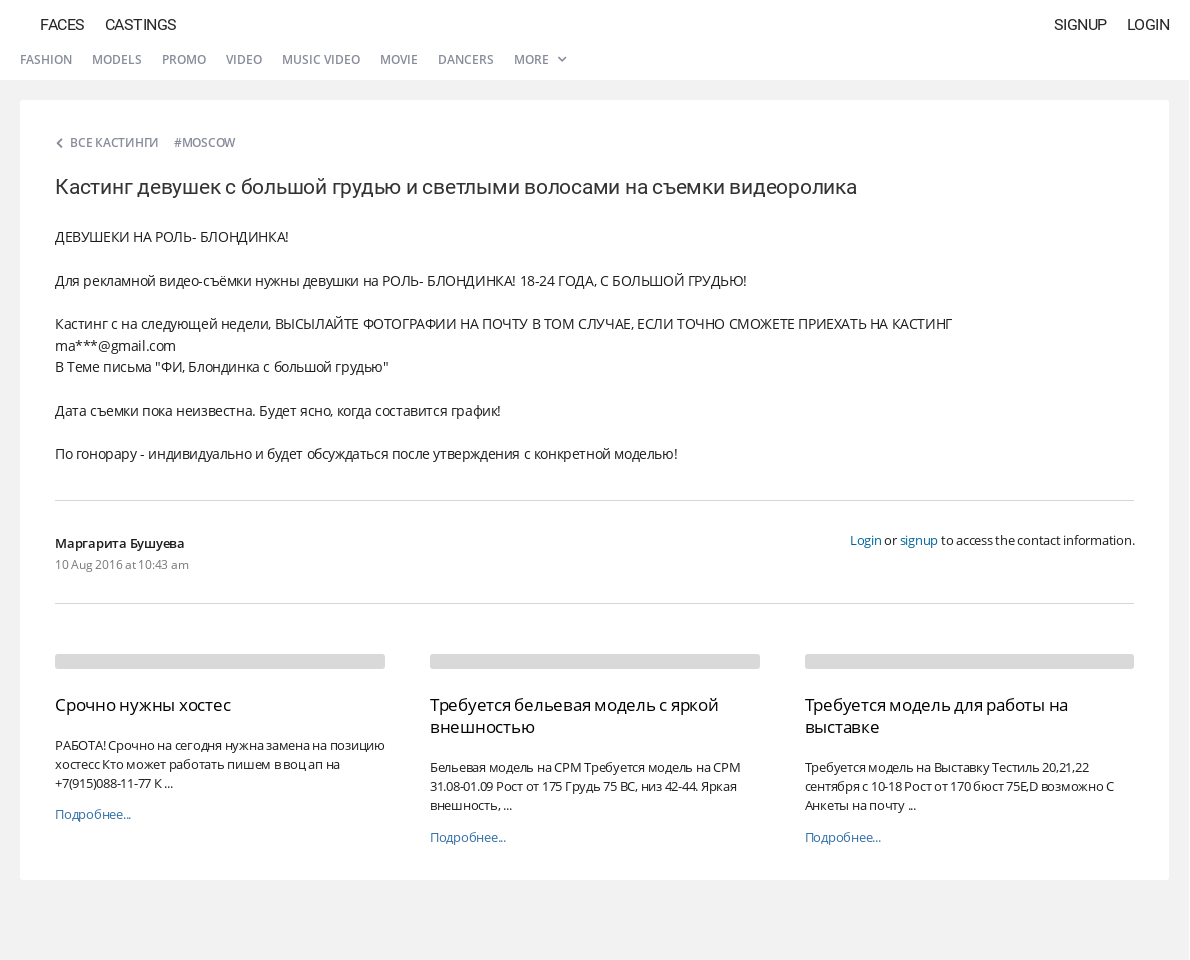 This screenshot has height=960, width=1190. I want to click on Castings, so click(141, 24).